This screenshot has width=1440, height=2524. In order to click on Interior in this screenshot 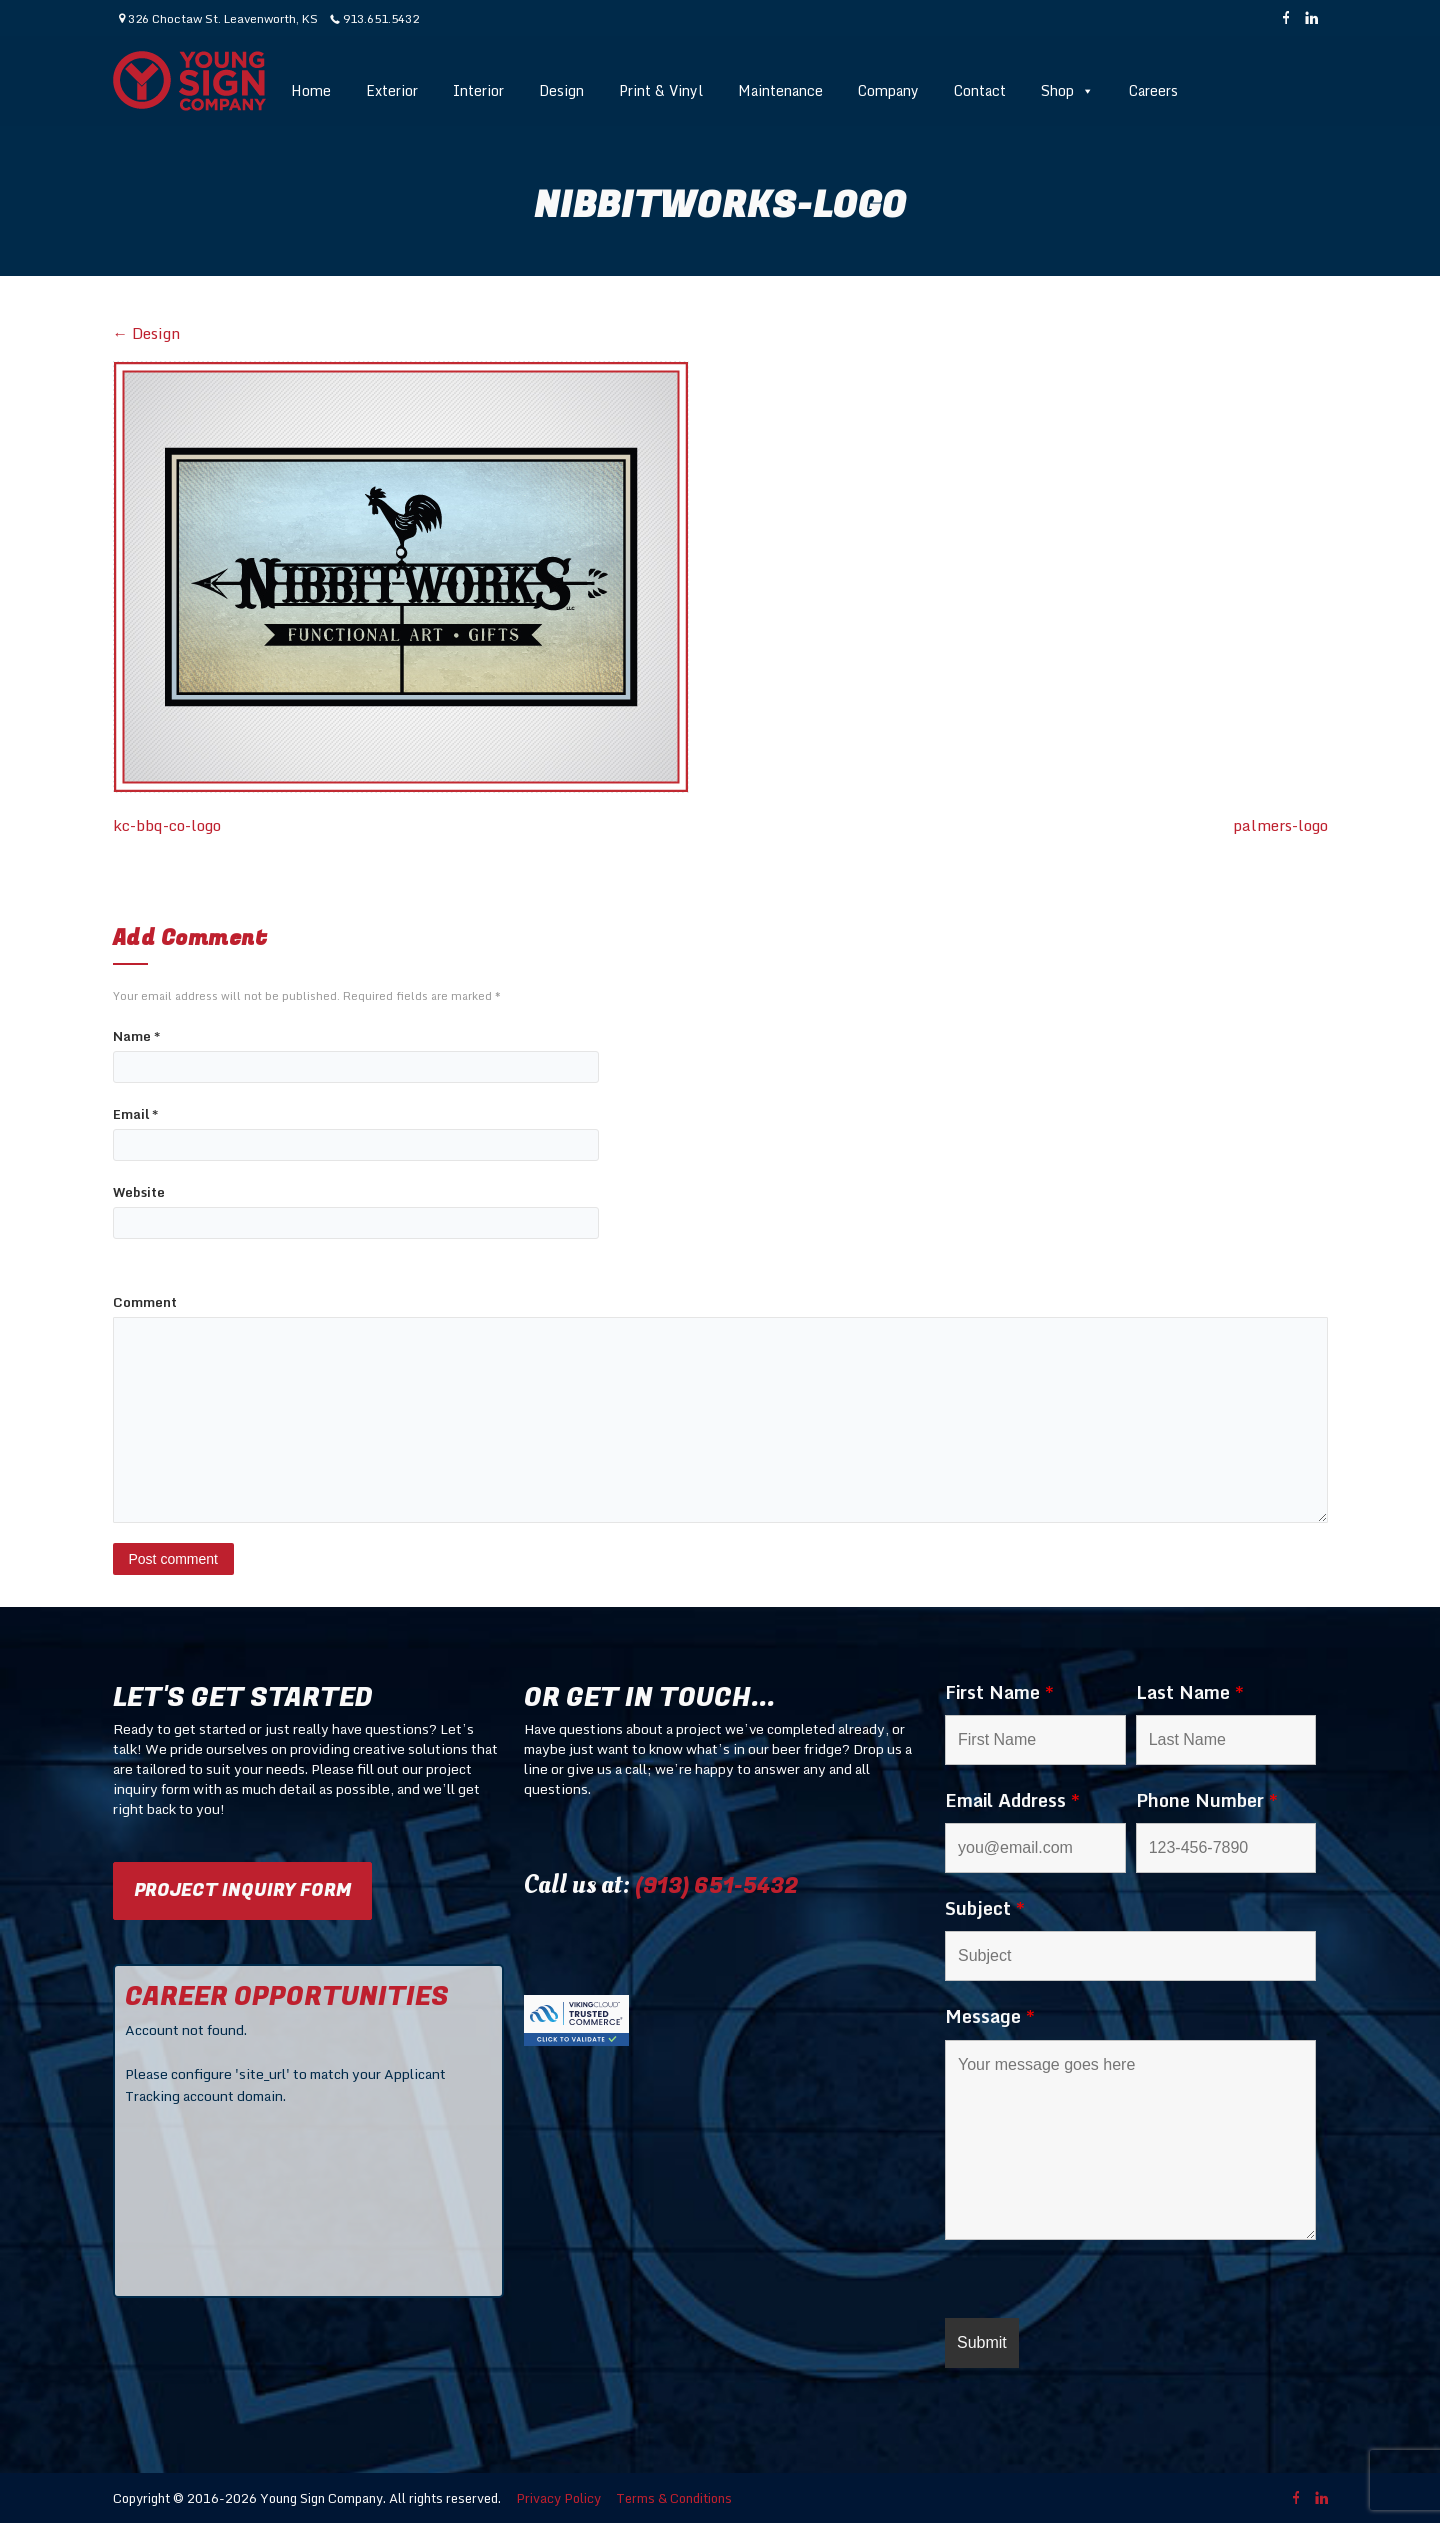, I will do `click(478, 90)`.